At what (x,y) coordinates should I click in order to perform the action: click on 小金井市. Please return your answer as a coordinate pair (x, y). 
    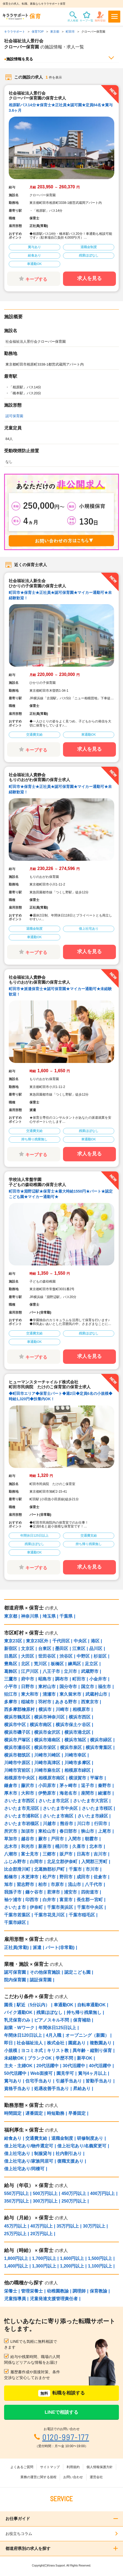
    Looking at the image, I should click on (98, 1679).